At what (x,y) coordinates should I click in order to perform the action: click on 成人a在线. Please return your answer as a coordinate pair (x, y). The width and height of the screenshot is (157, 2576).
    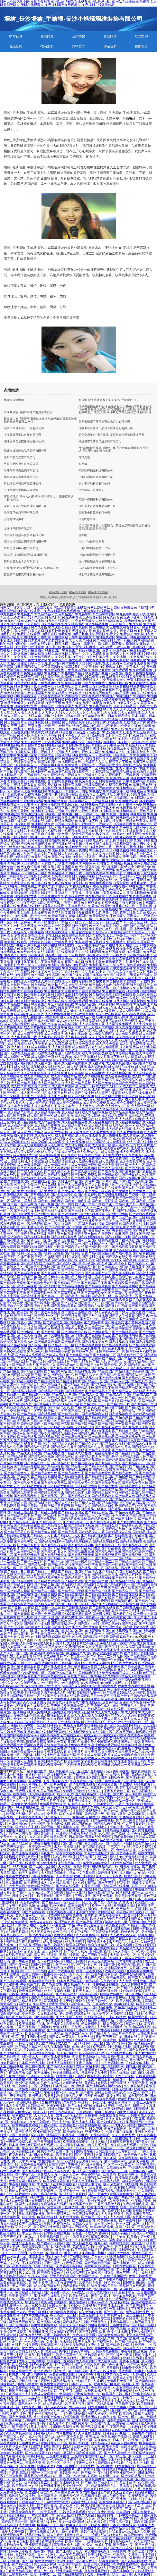
    Looking at the image, I should click on (30, 1017).